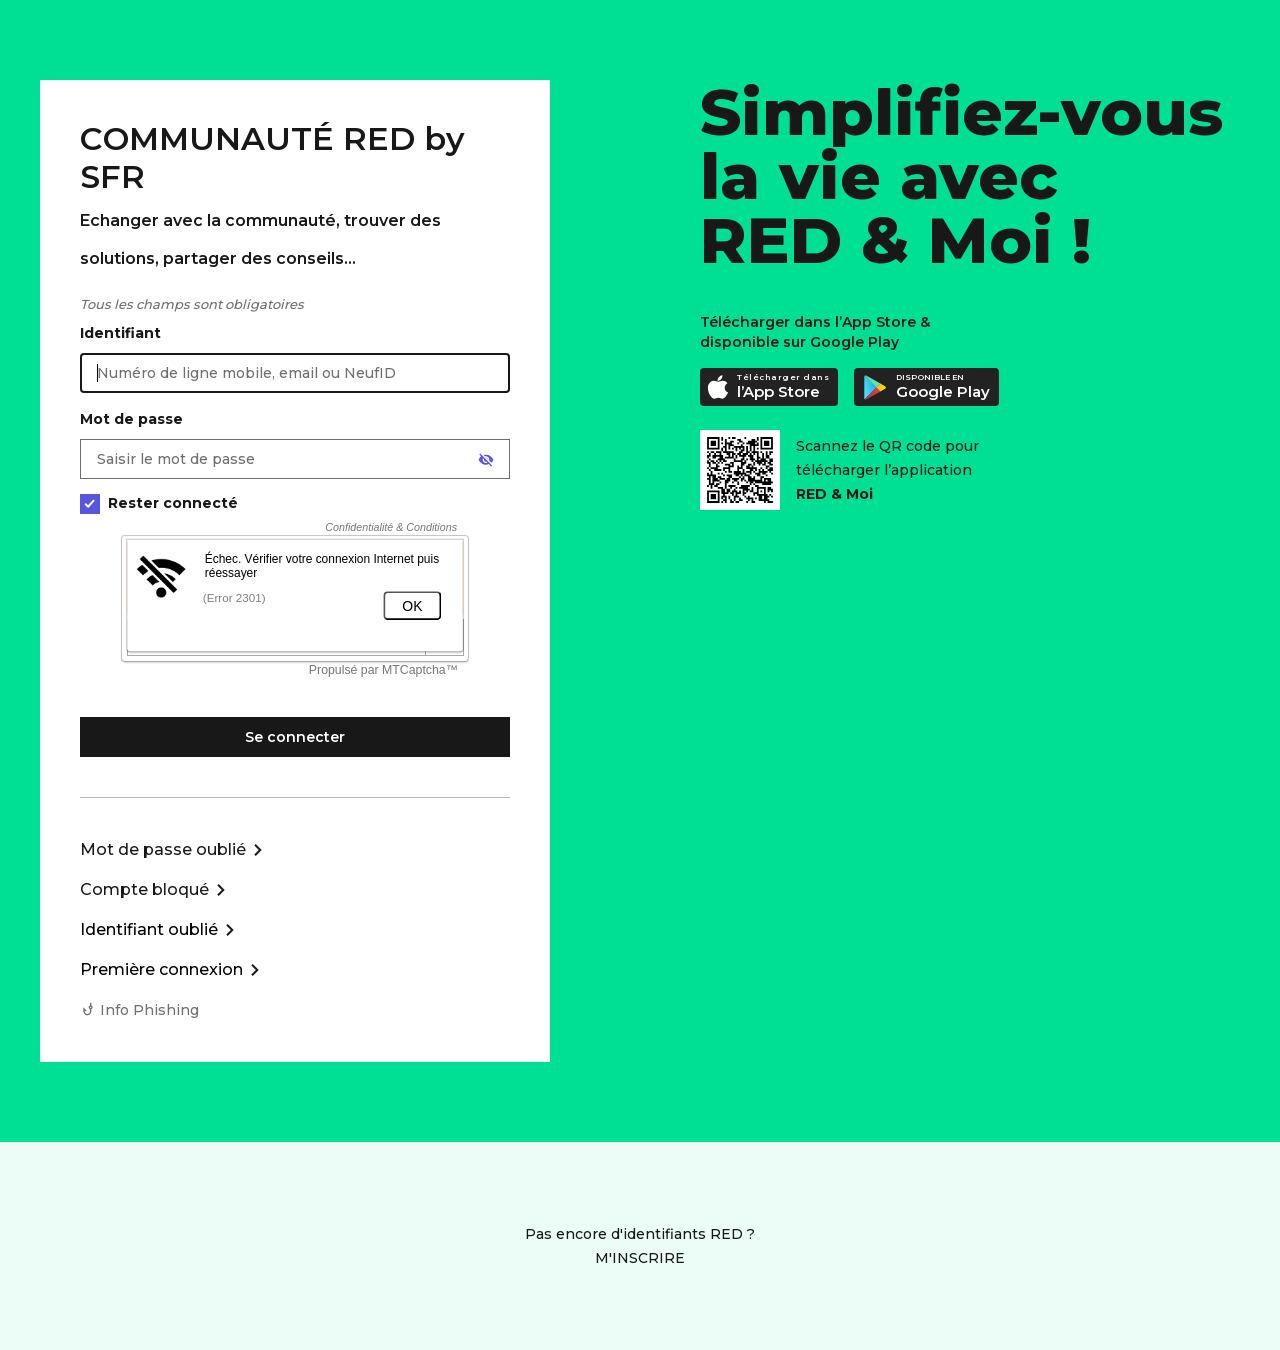  Describe the element at coordinates (161, 969) in the screenshot. I see `Première connexion` at that location.